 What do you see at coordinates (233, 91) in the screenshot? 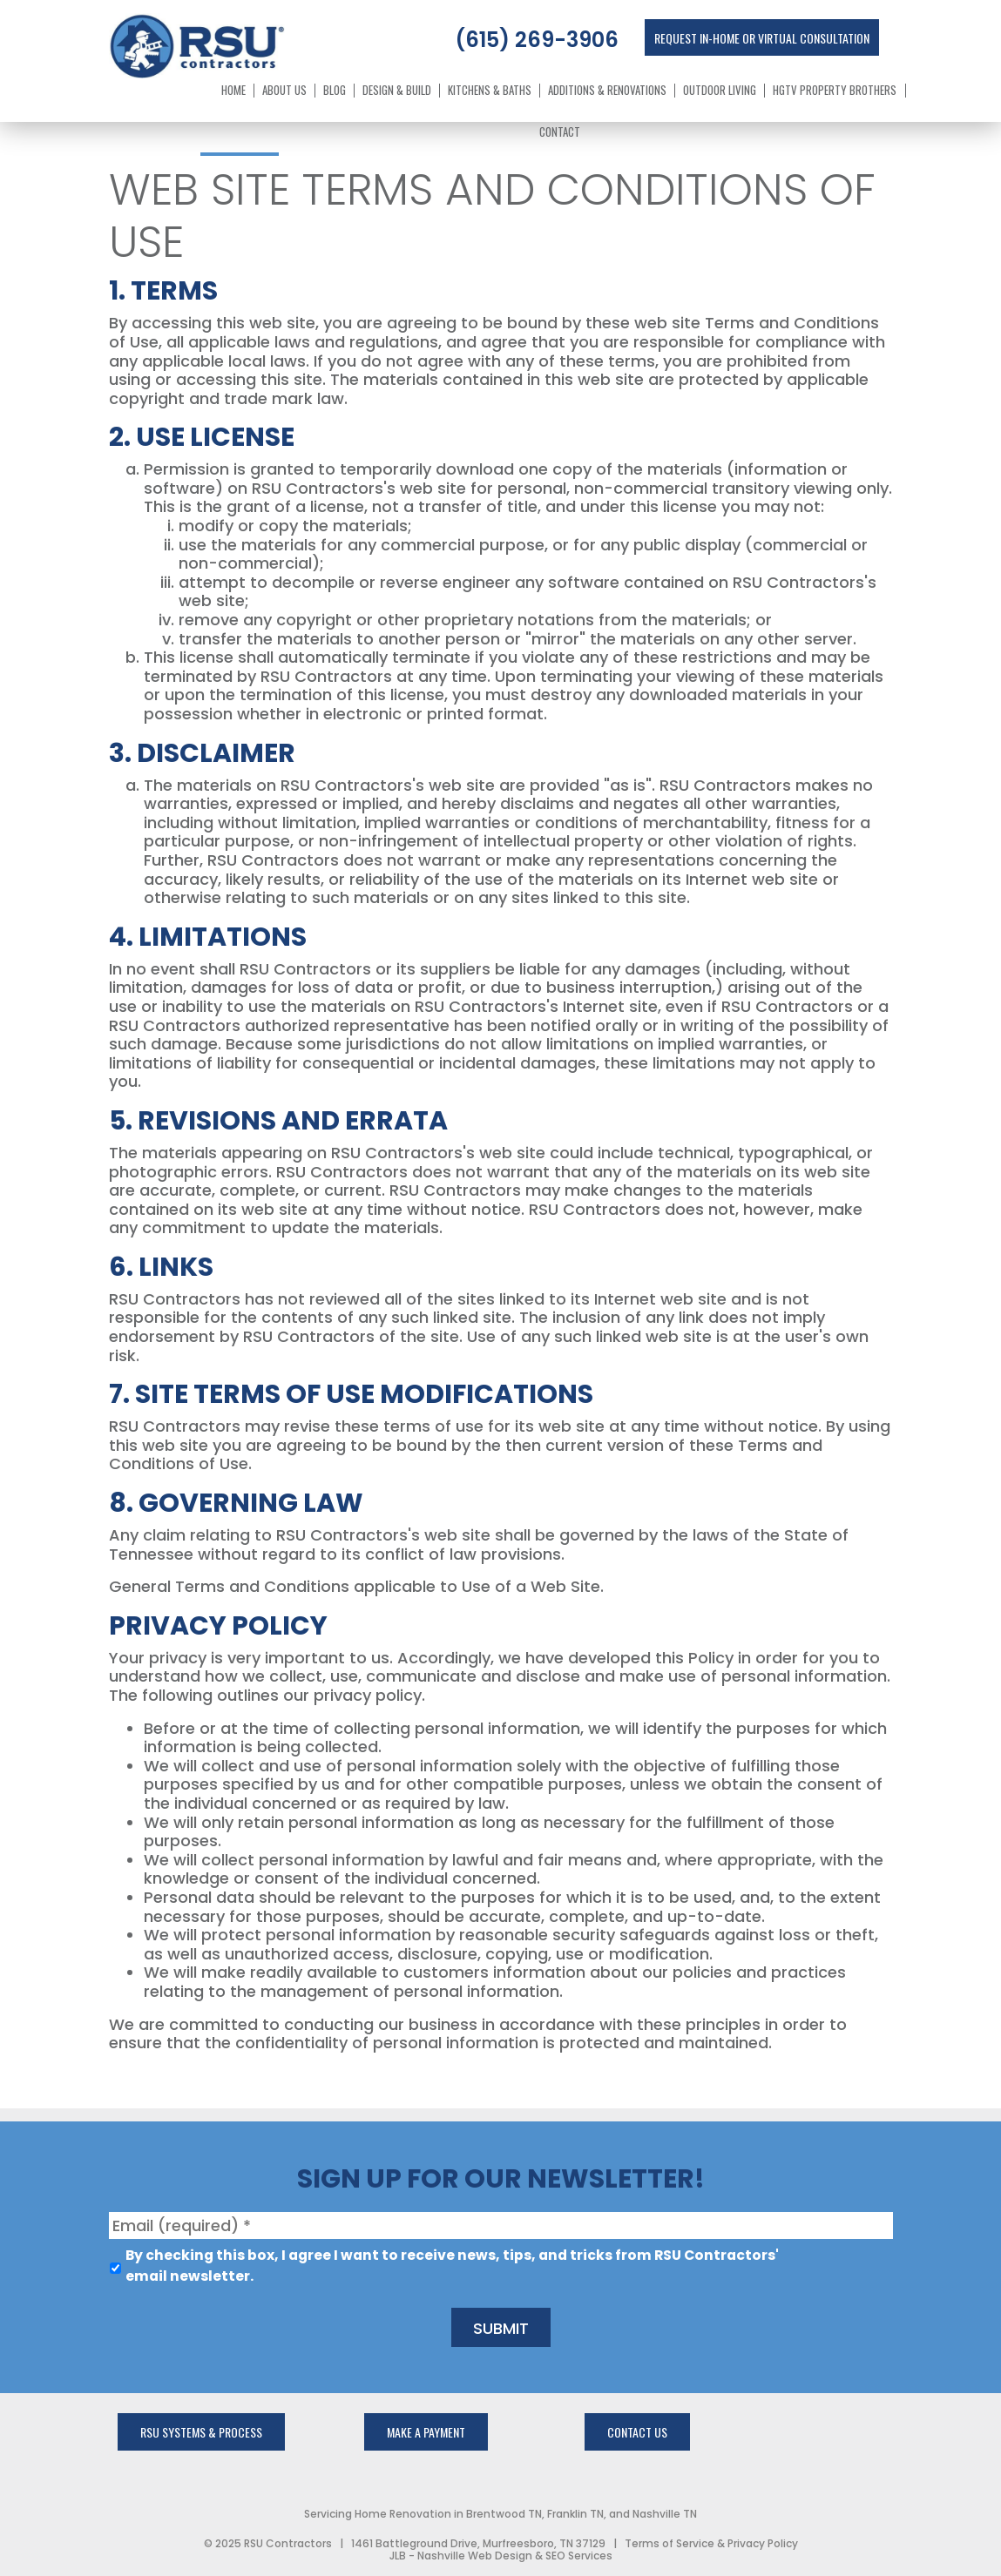
I see `Home` at bounding box center [233, 91].